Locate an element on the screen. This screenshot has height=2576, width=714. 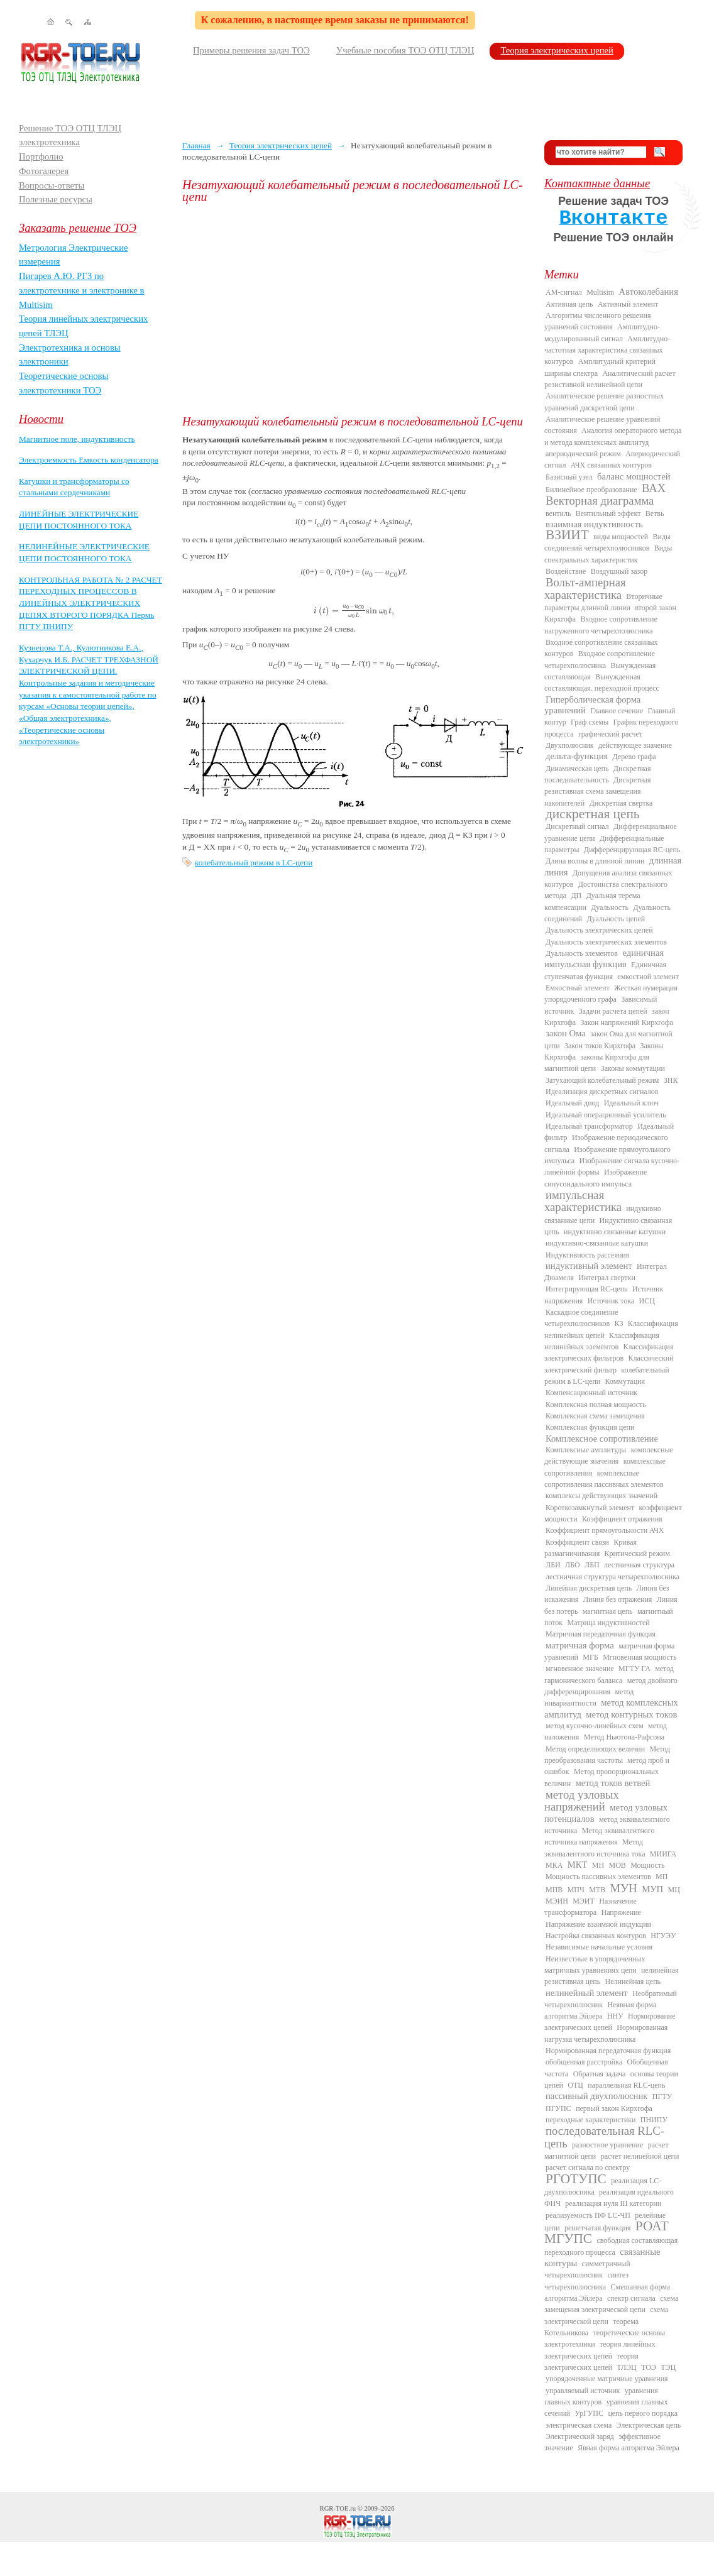
нелинейный элемент is located at coordinates (587, 1993).